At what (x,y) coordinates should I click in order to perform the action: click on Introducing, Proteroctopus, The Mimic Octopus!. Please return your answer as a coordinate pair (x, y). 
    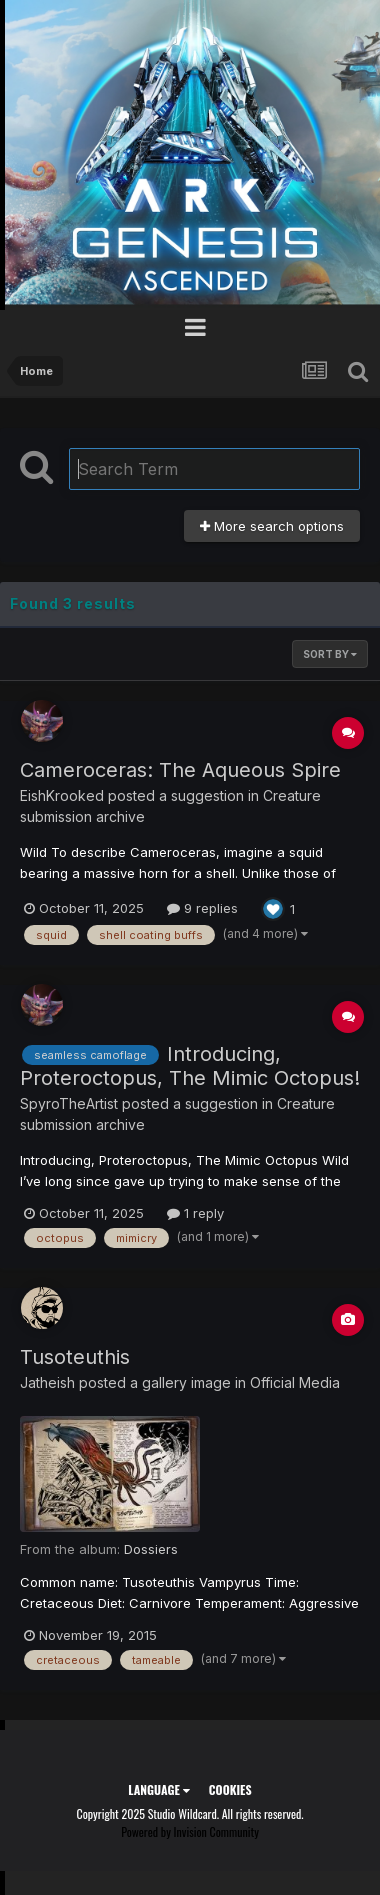
    Looking at the image, I should click on (190, 1066).